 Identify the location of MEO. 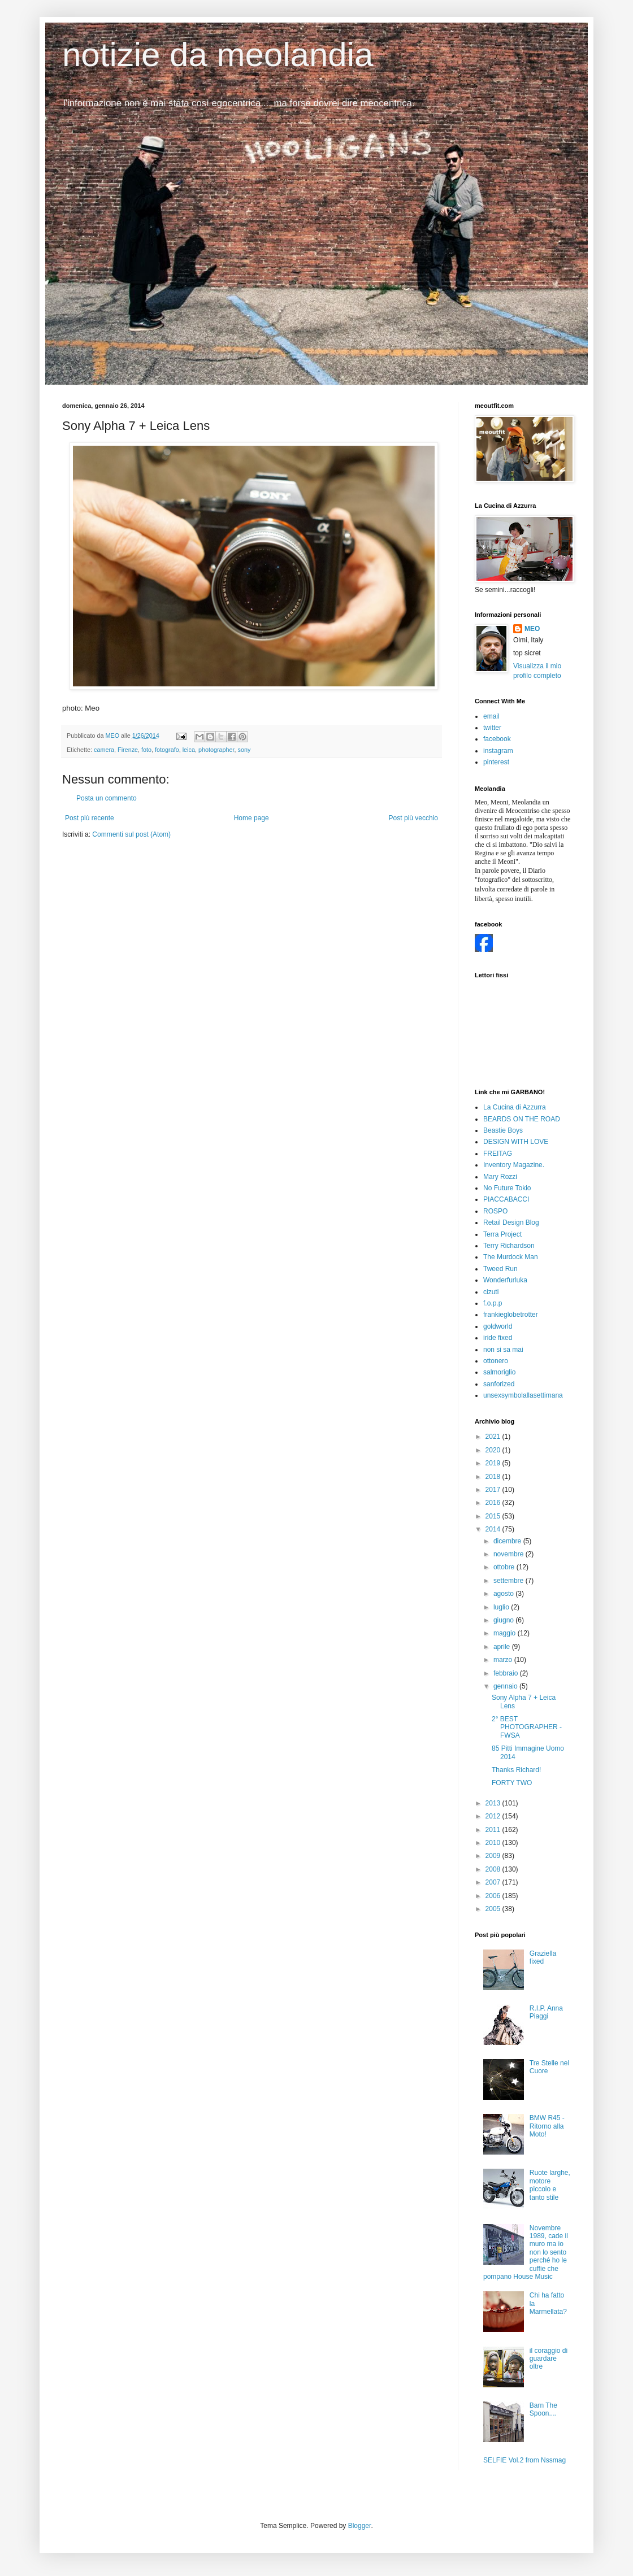
(532, 629).